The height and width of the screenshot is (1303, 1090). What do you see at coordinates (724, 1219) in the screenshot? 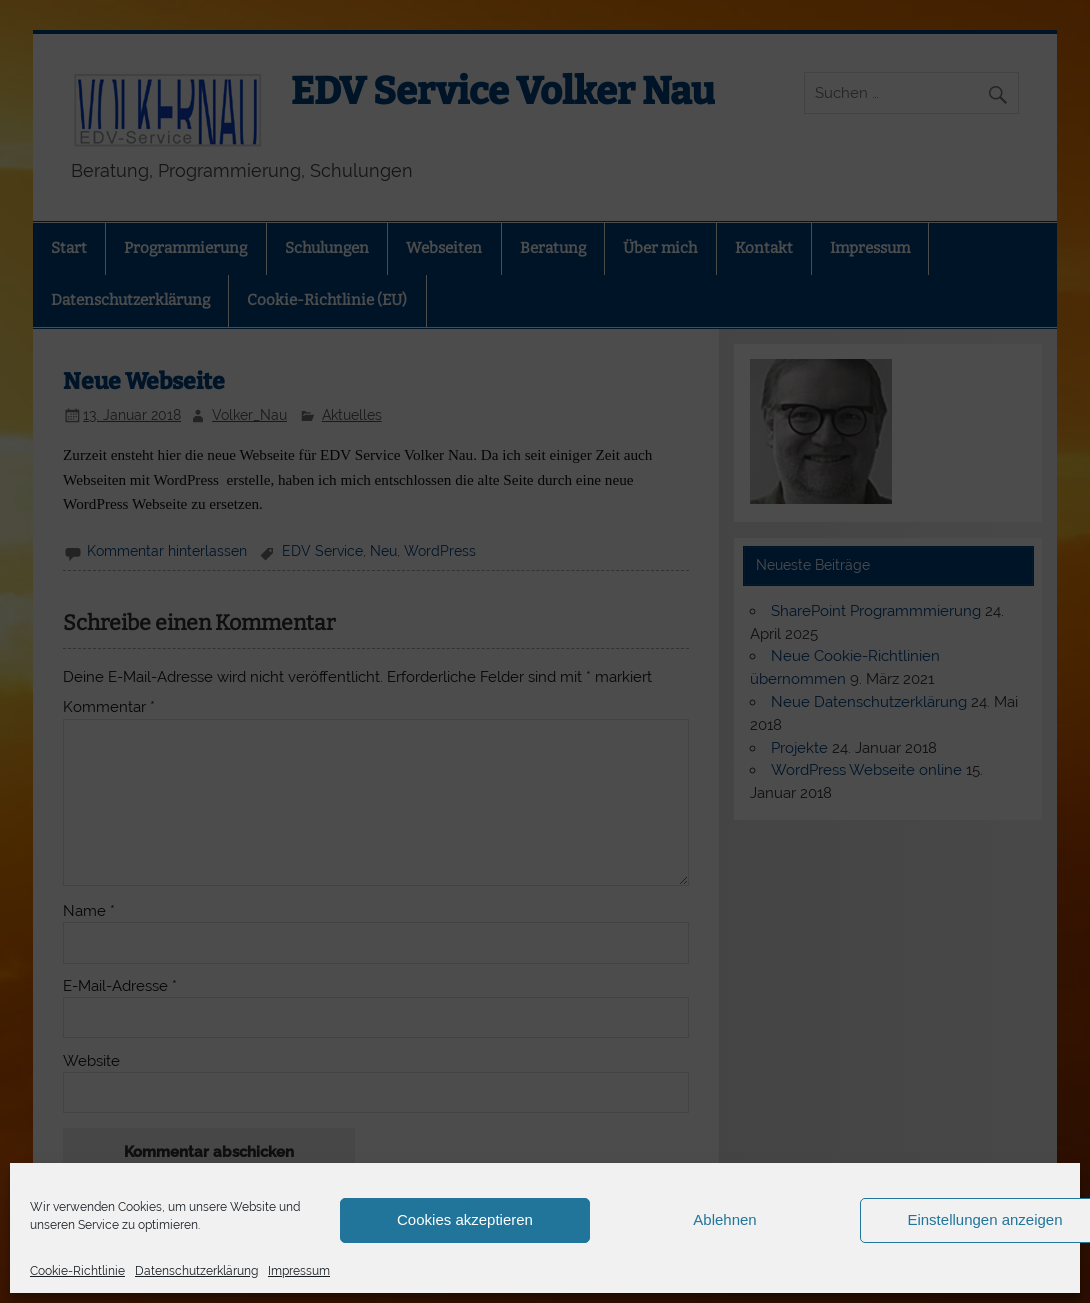
I see `Ablehnen` at bounding box center [724, 1219].